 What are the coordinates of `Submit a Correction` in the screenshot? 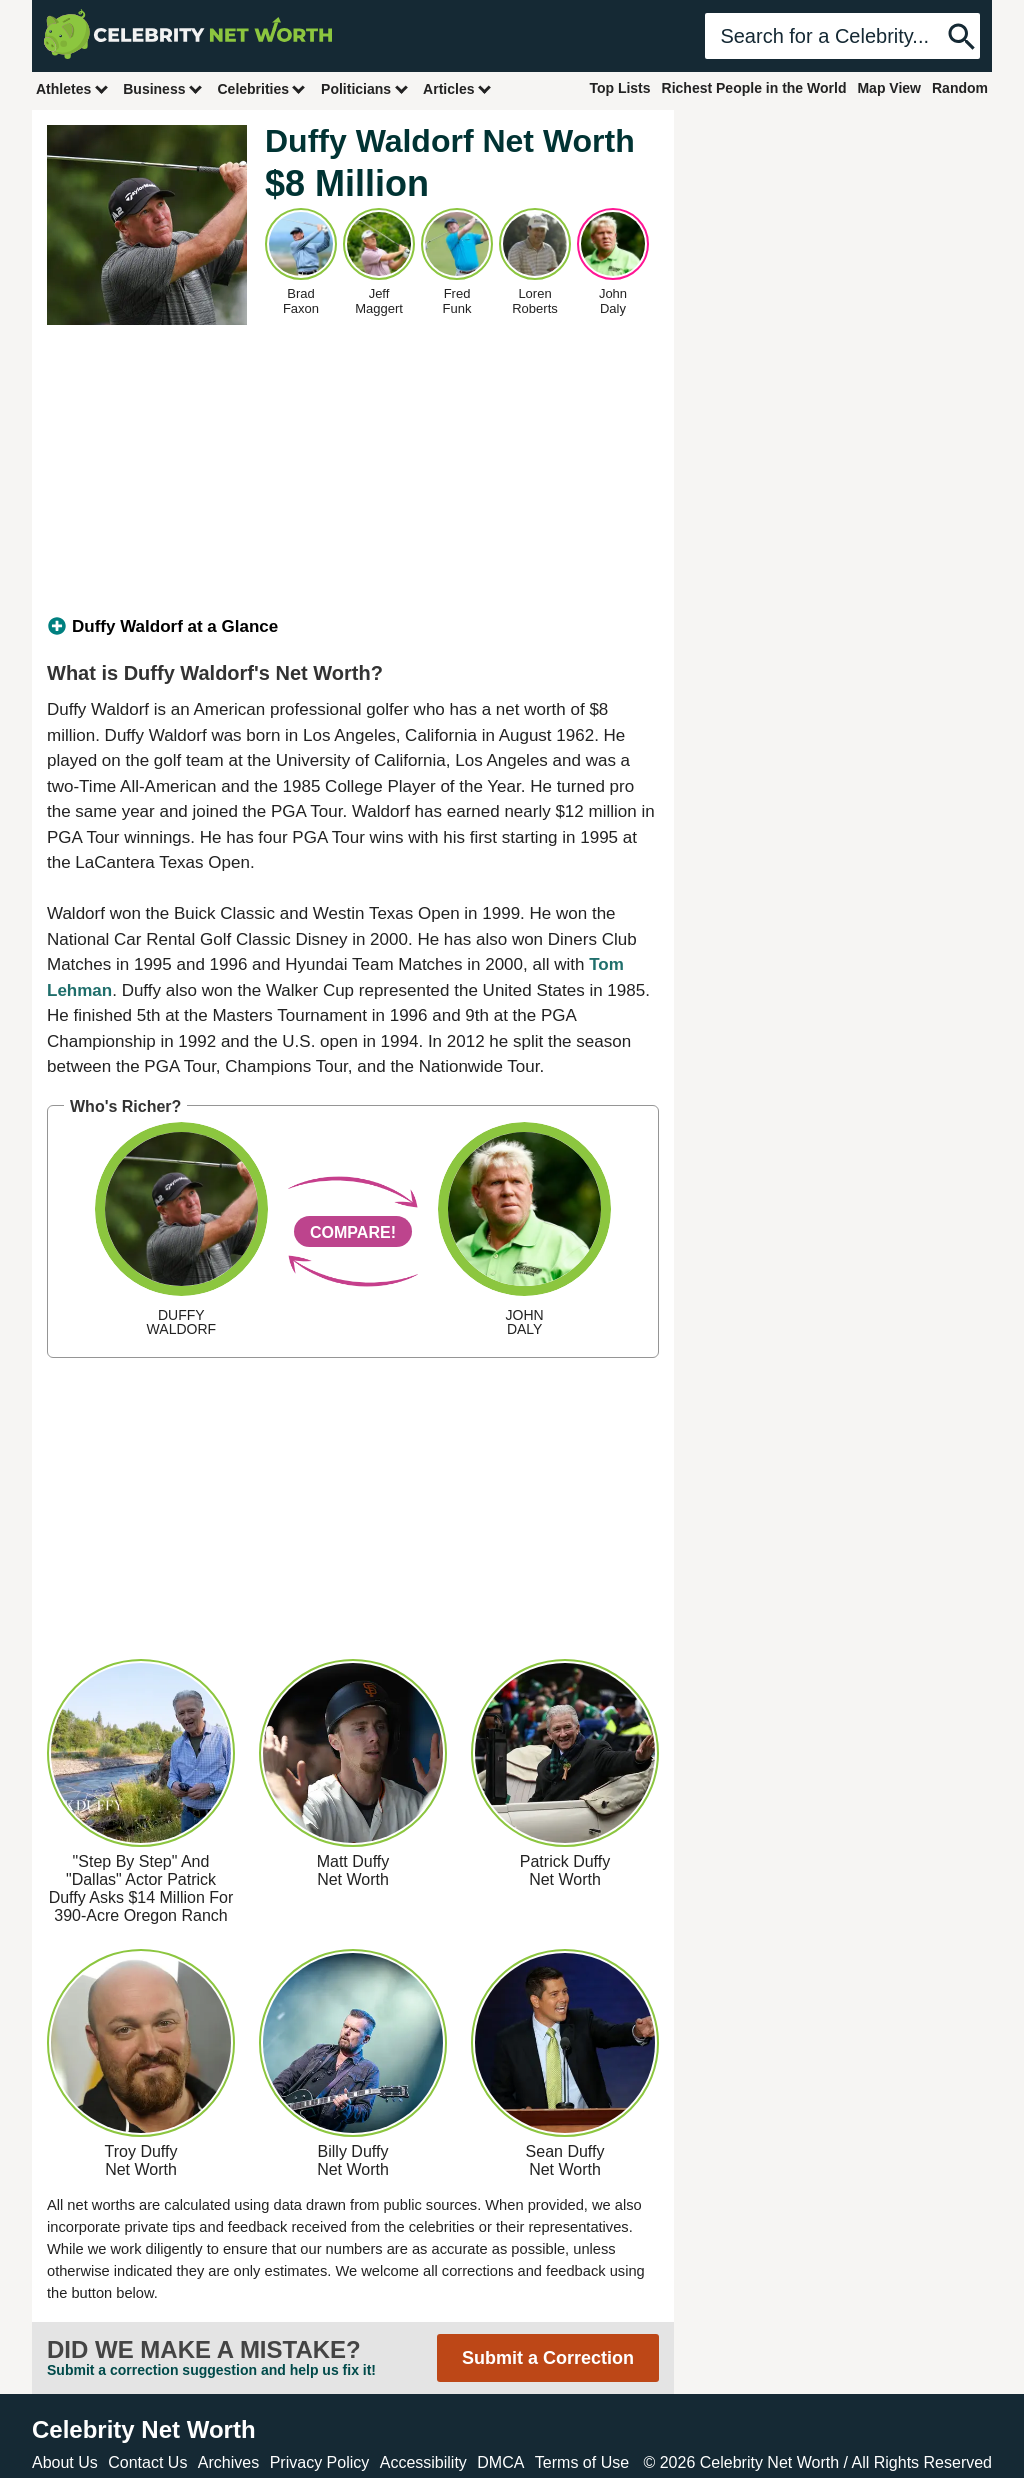 It's located at (548, 2358).